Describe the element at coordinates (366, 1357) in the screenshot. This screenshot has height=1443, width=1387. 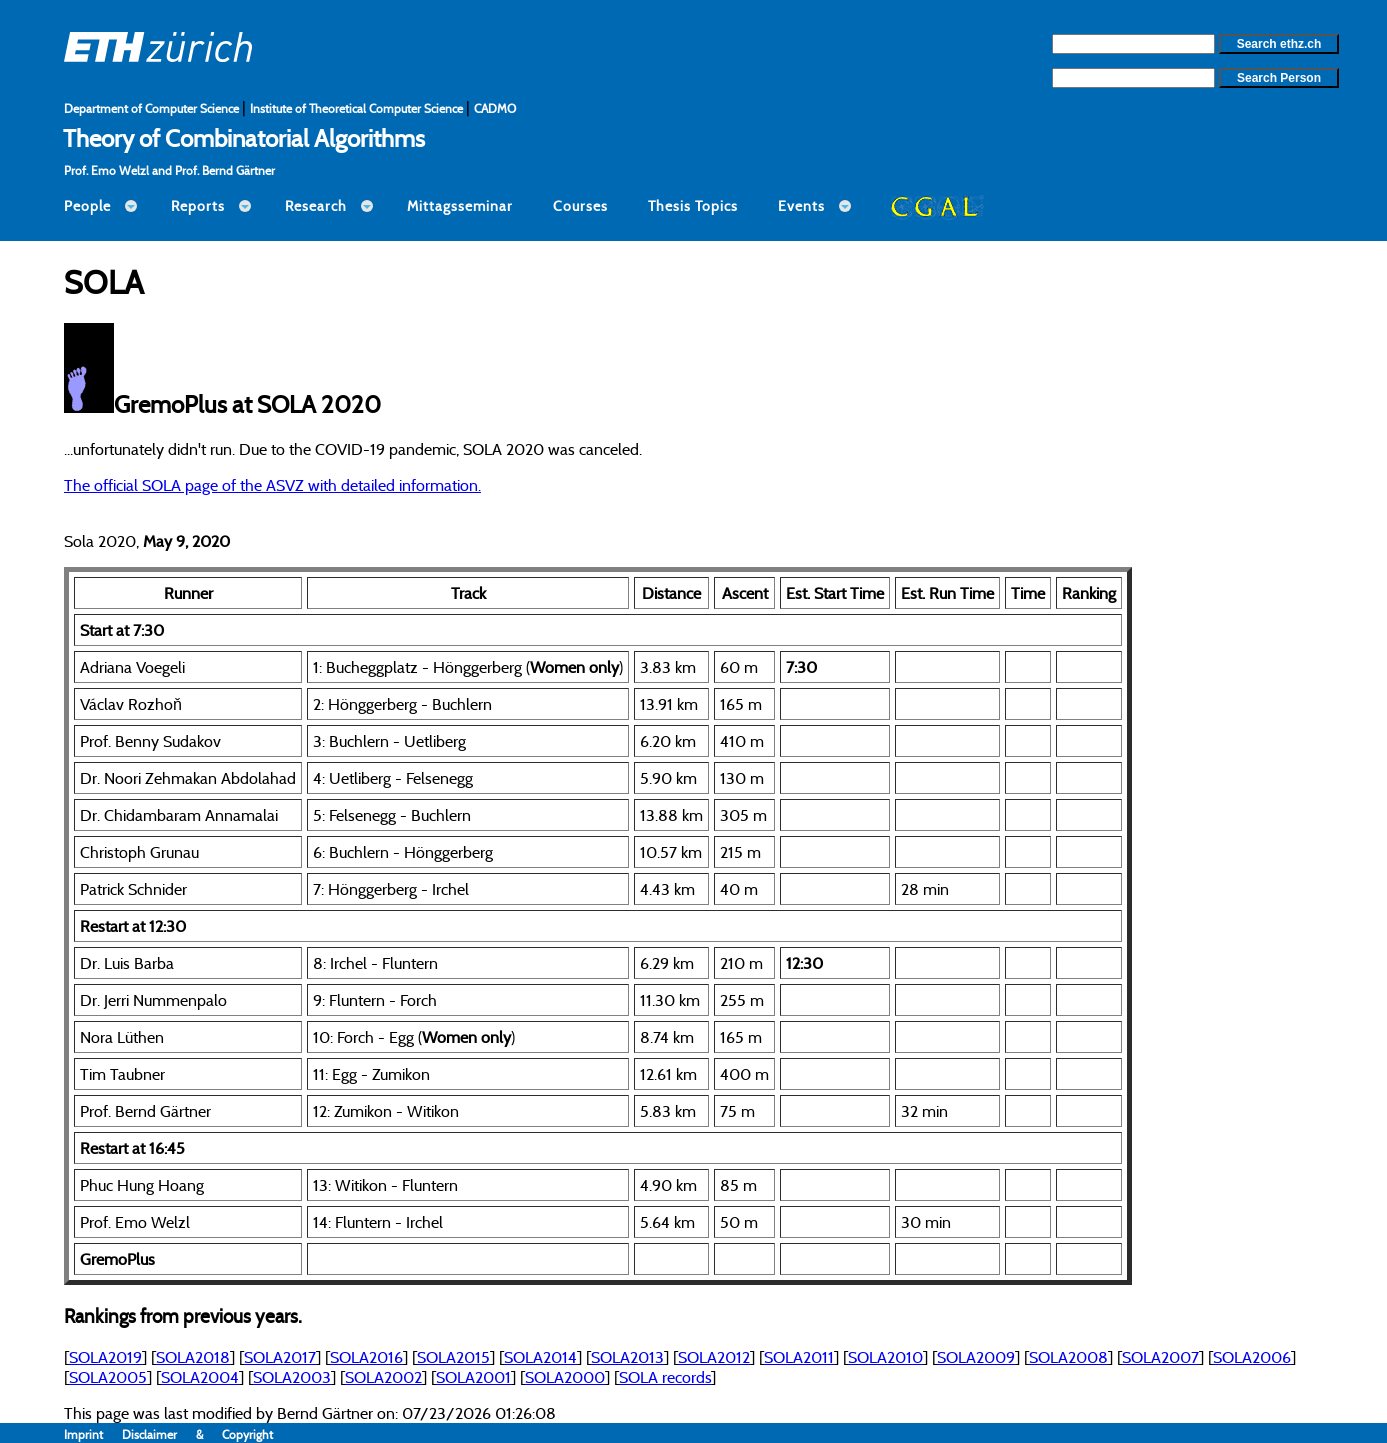
I see `SOLA2016` at that location.